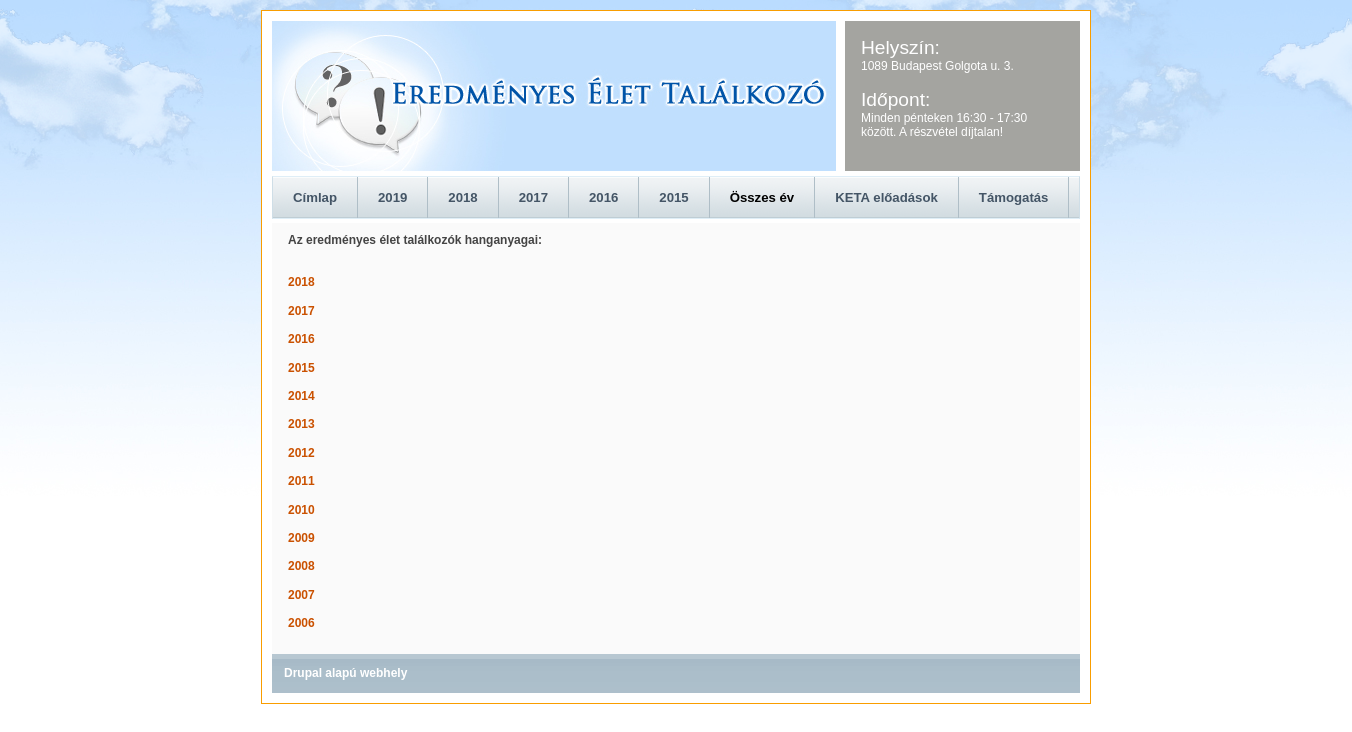 The image size is (1352, 732). What do you see at coordinates (303, 673) in the screenshot?
I see `Drupal` at bounding box center [303, 673].